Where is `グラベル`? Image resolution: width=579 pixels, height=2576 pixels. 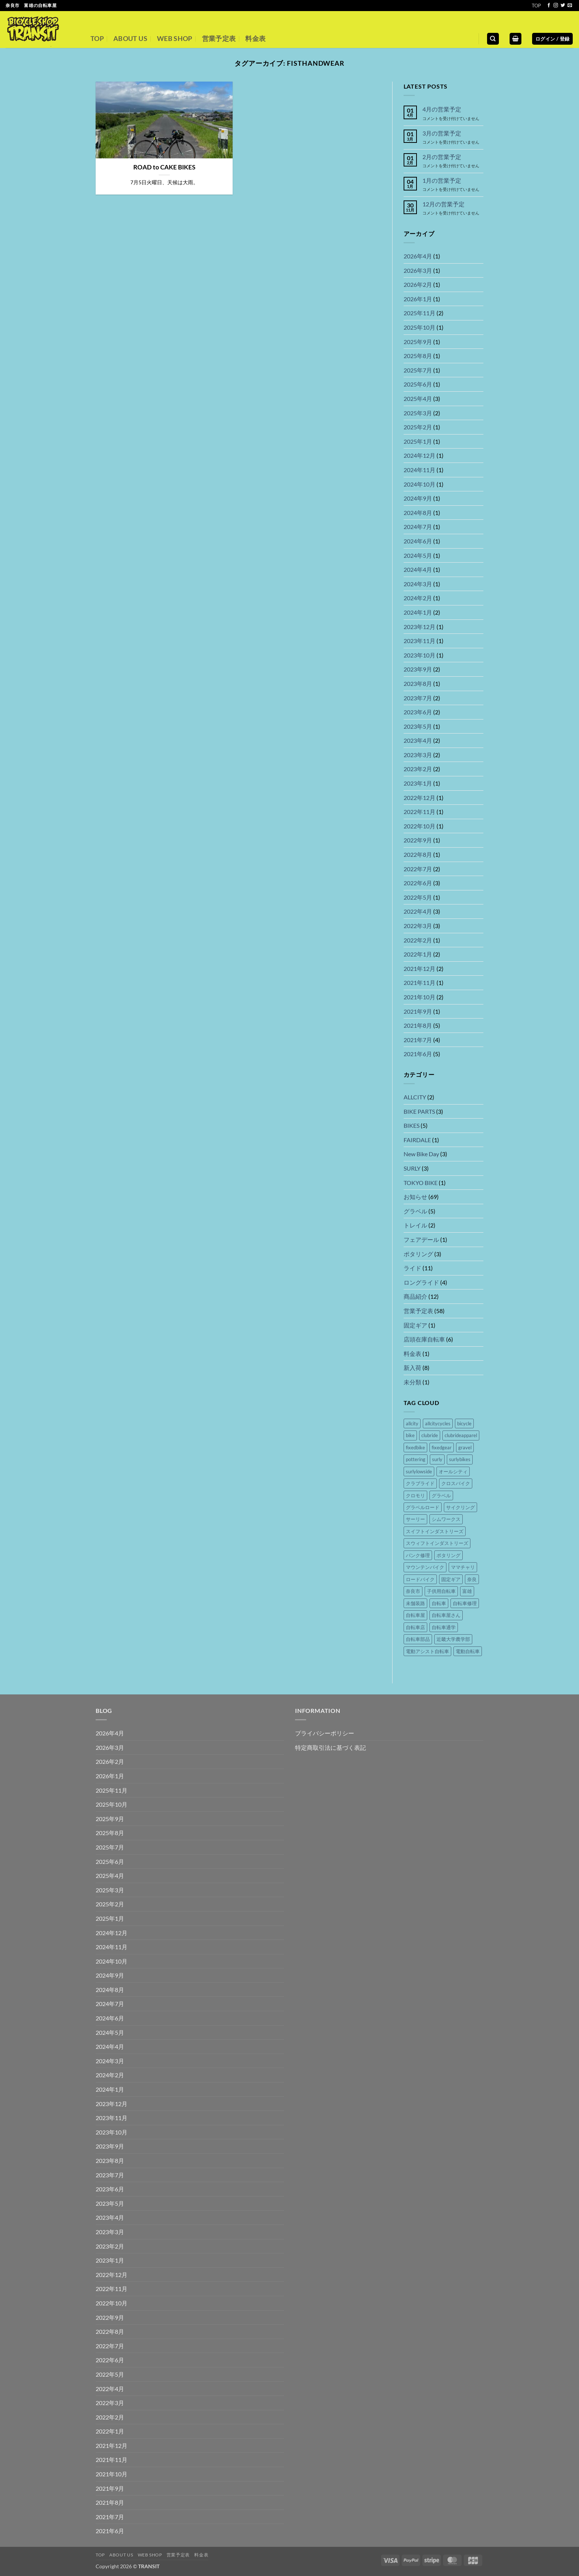
グラベル is located at coordinates (415, 1211).